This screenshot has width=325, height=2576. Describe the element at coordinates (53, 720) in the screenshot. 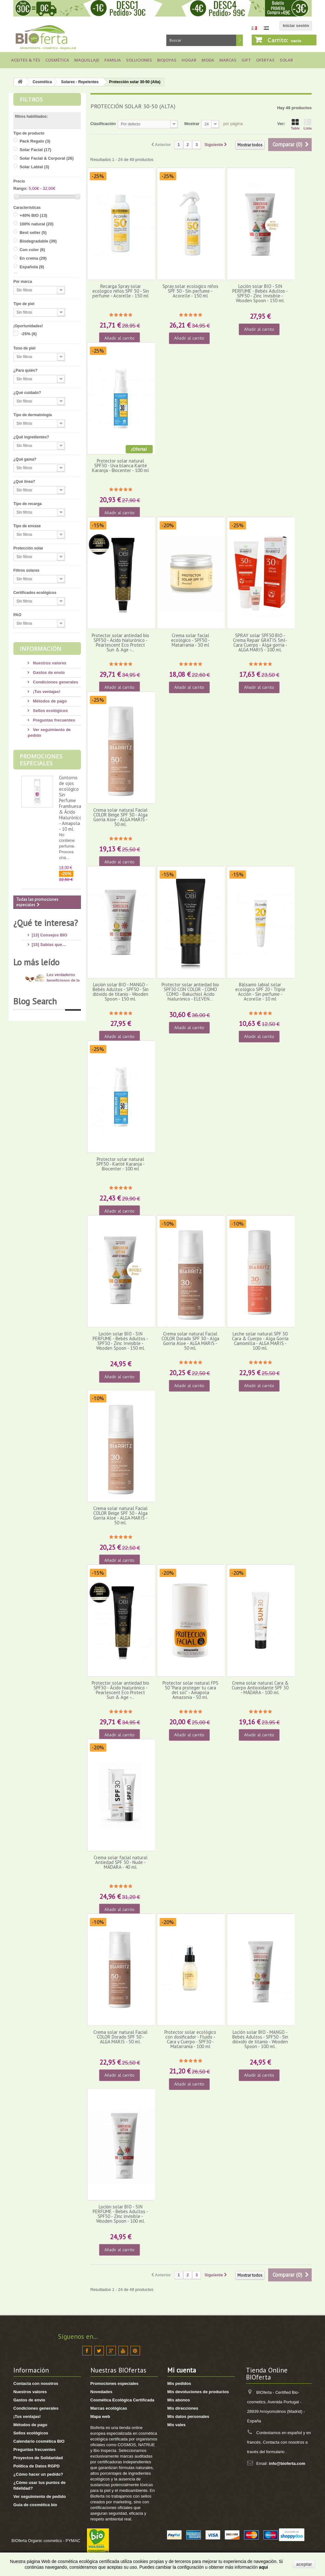

I see `Preguntas frecuentes` at that location.